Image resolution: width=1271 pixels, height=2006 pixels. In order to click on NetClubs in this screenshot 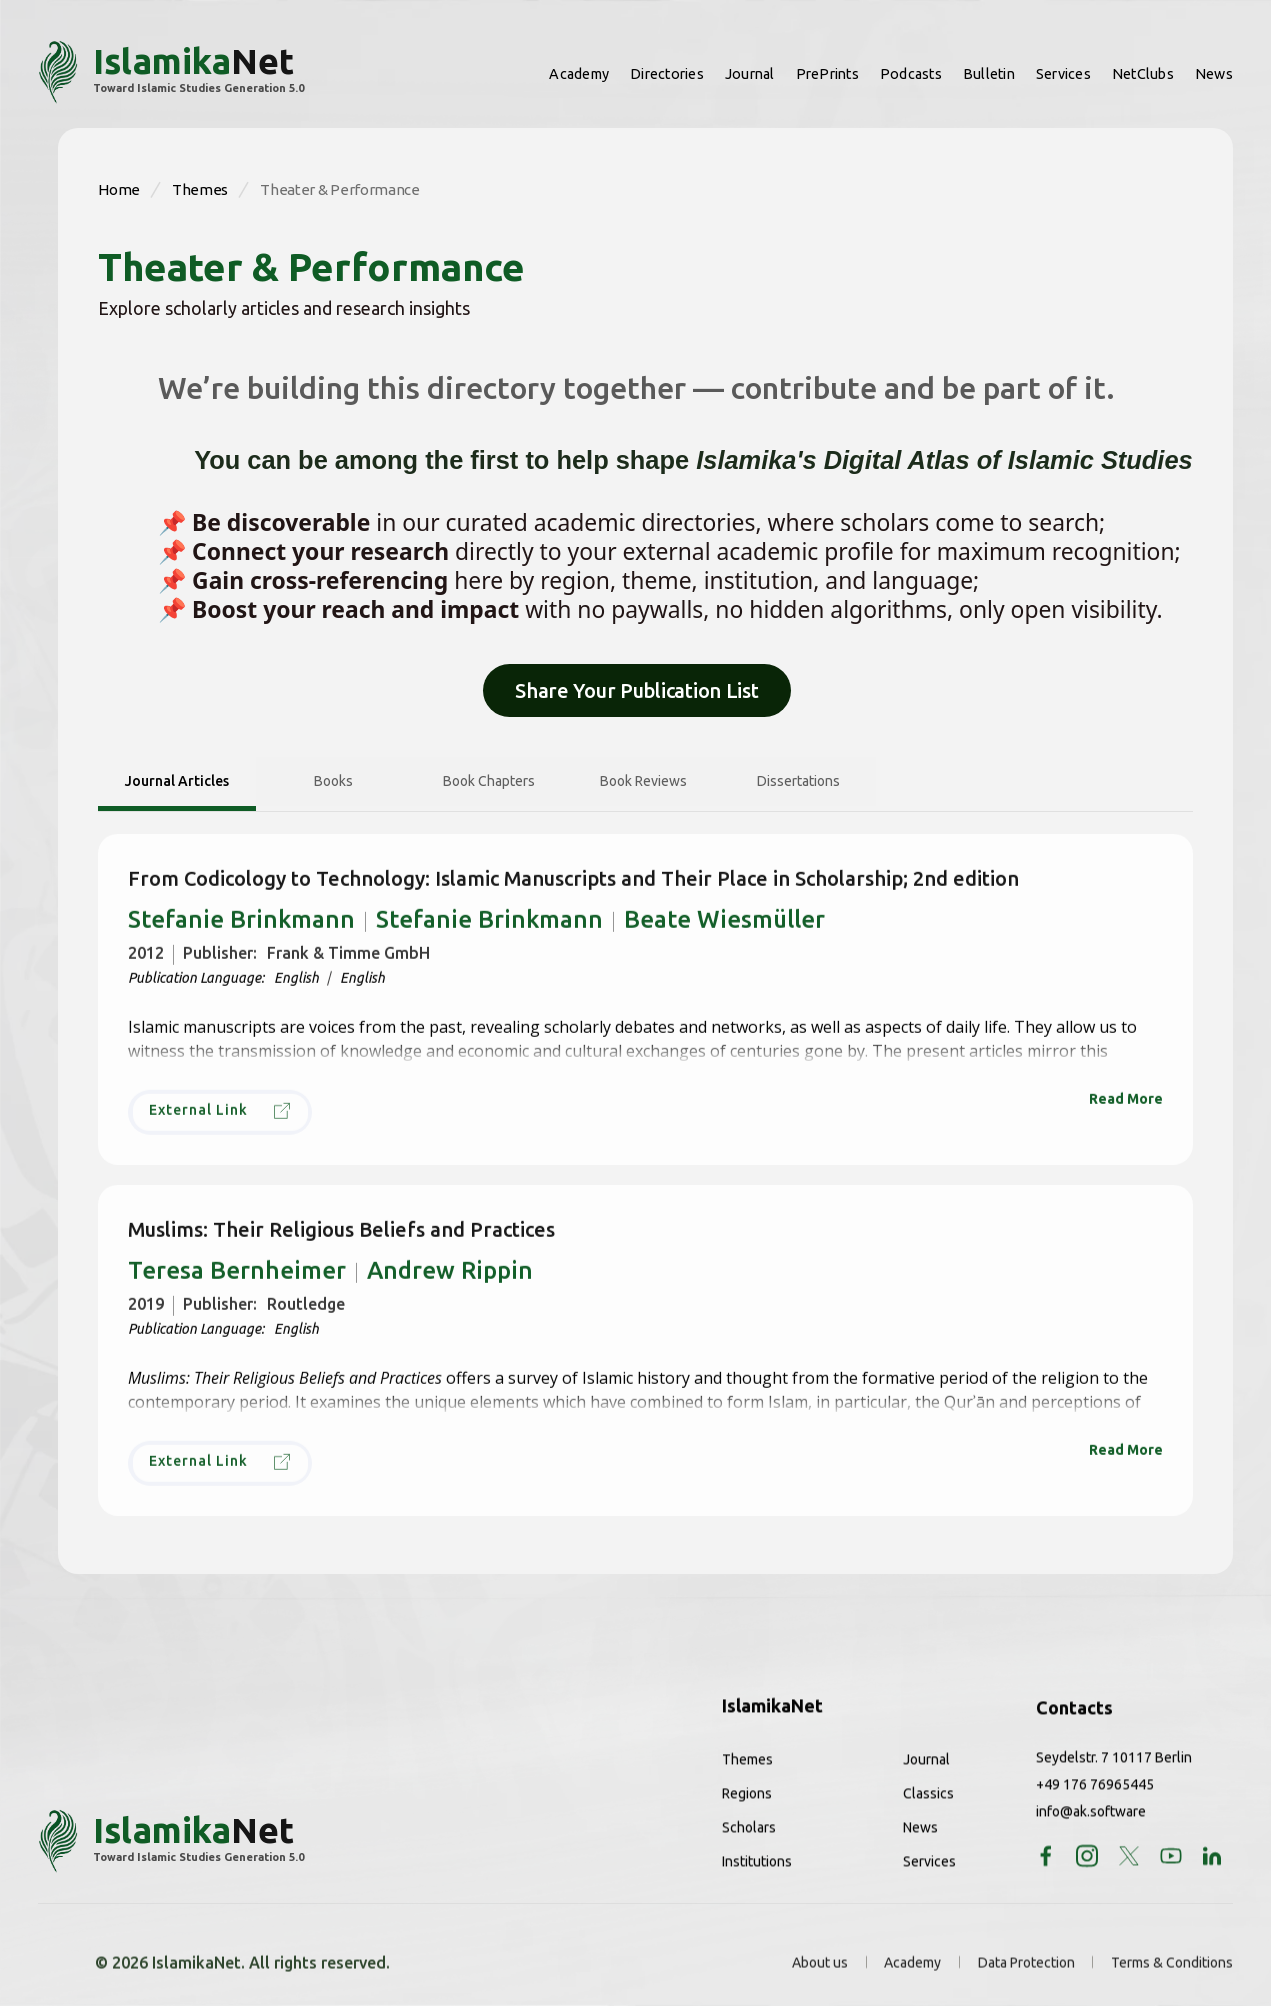, I will do `click(1143, 74)`.